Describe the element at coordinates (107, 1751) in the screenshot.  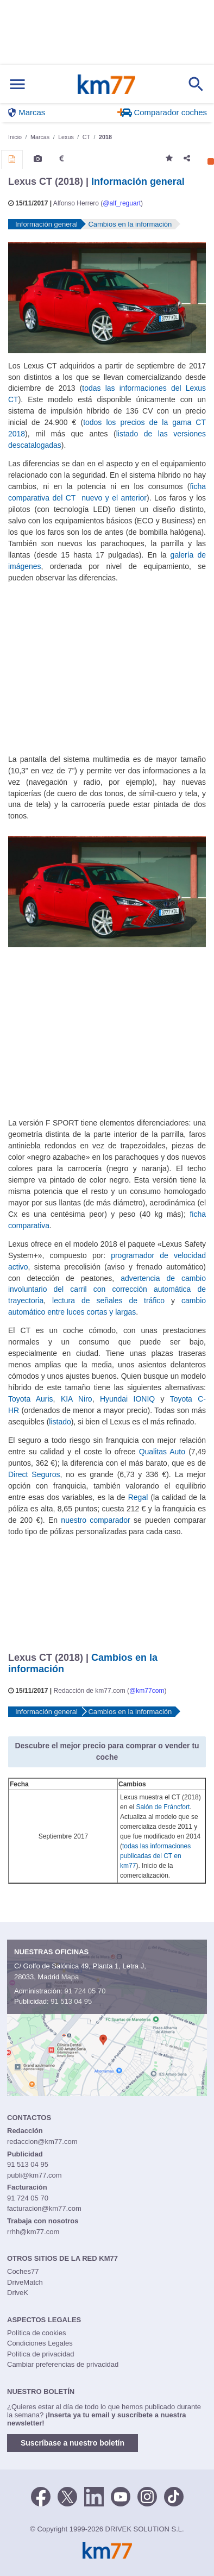
I see `Descubre el mejor precio para comprar o vender tu coche` at that location.